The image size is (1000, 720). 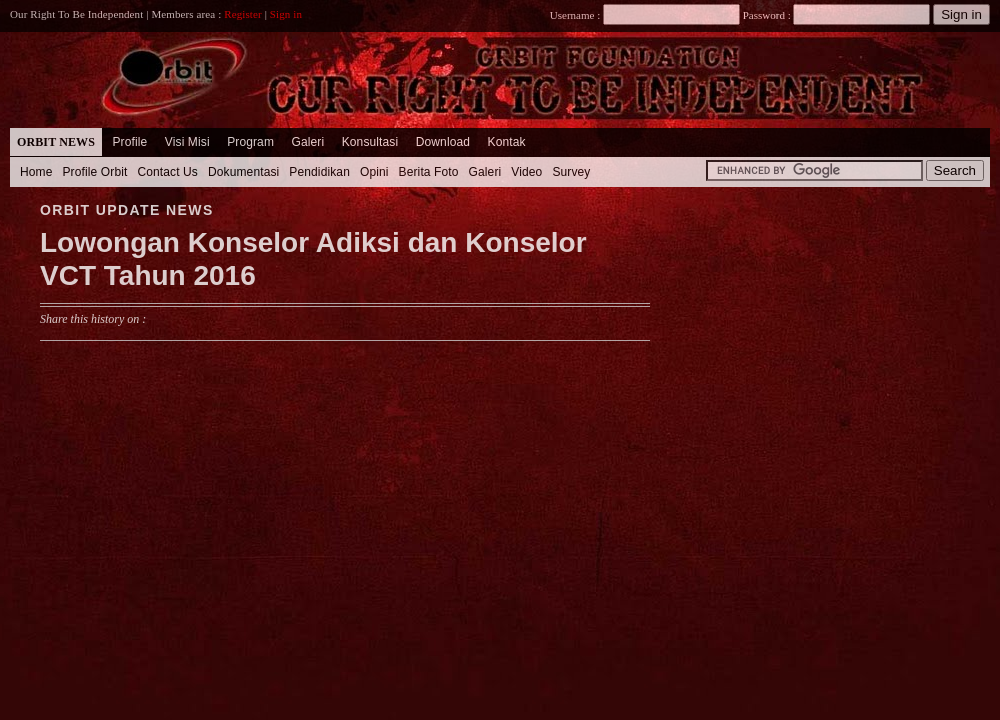 I want to click on Password :, so click(x=766, y=15).